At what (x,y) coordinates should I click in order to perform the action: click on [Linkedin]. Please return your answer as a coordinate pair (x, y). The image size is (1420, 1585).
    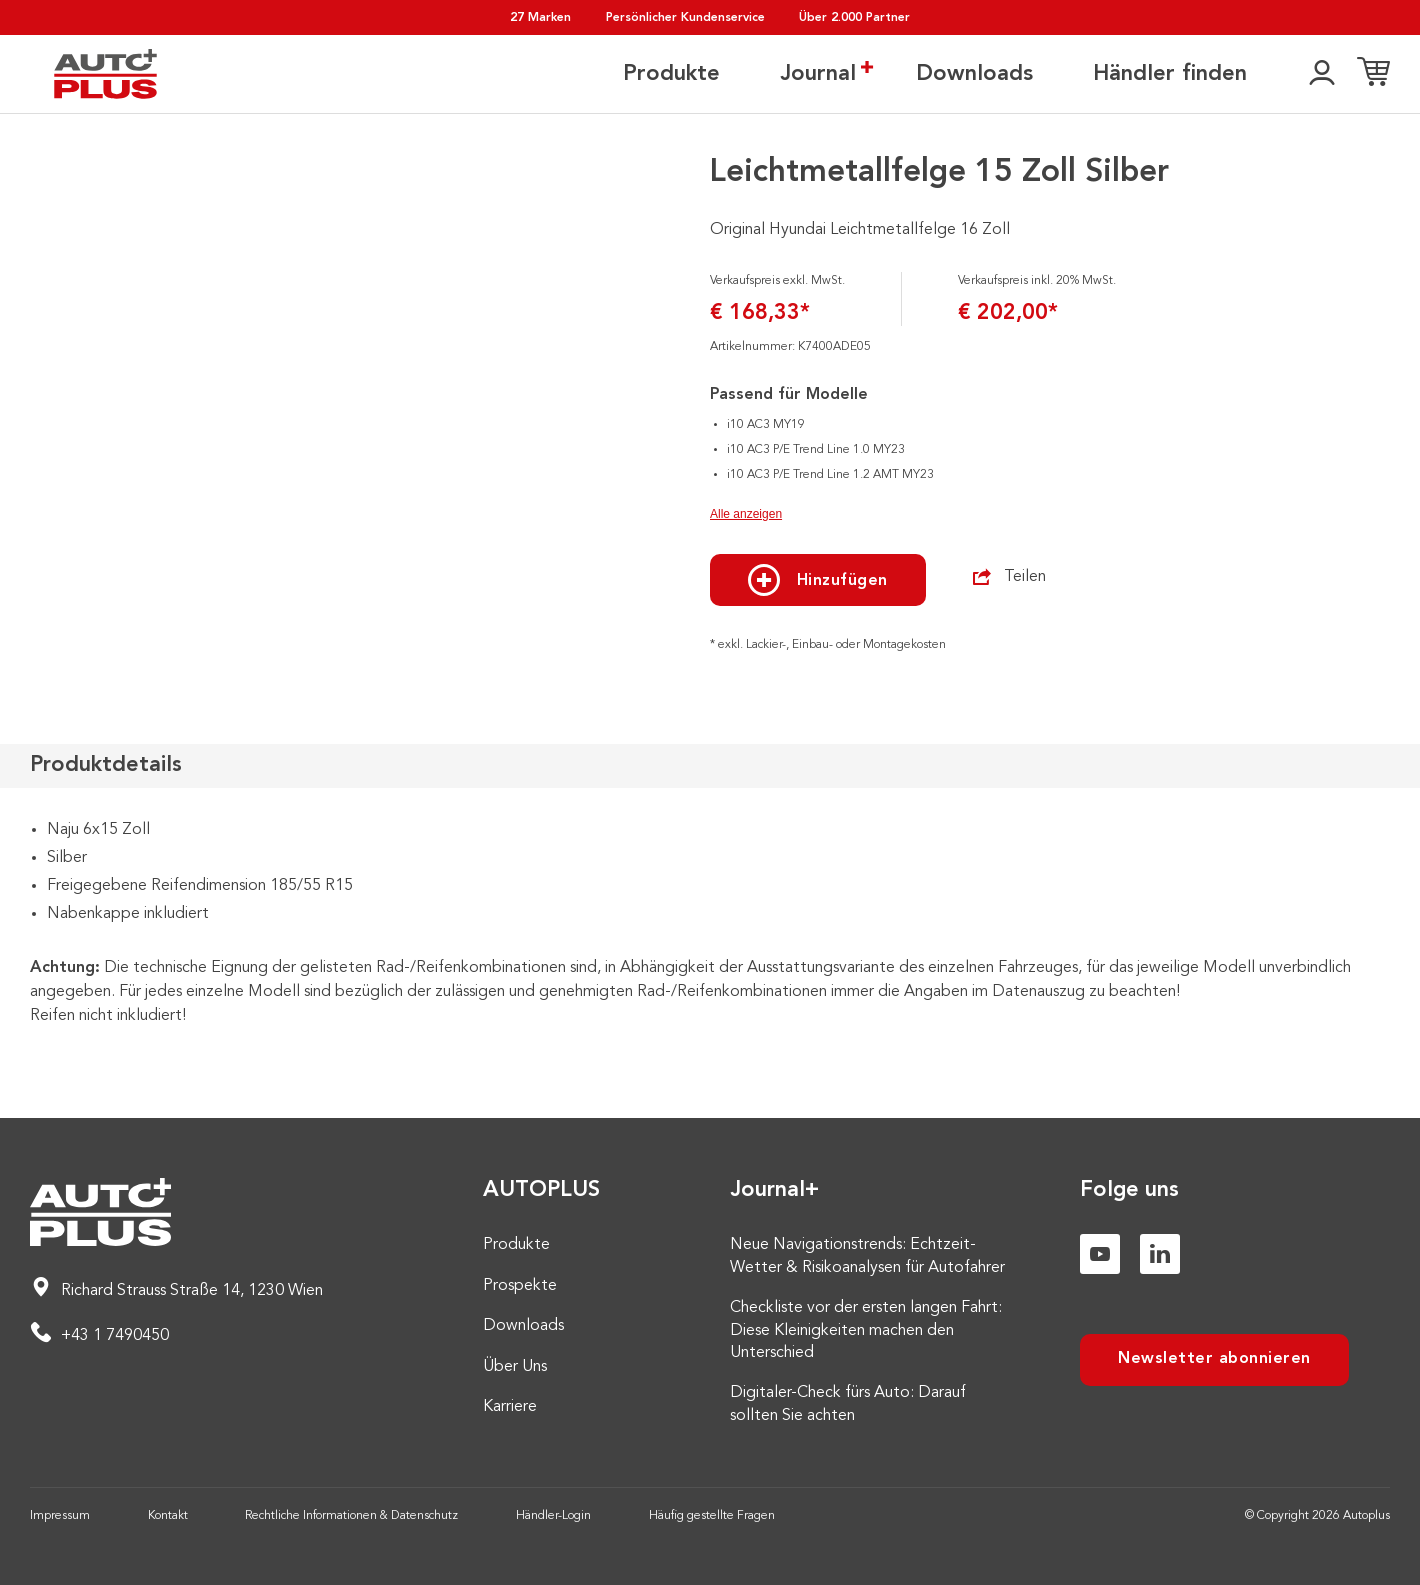
    Looking at the image, I should click on (1160, 1254).